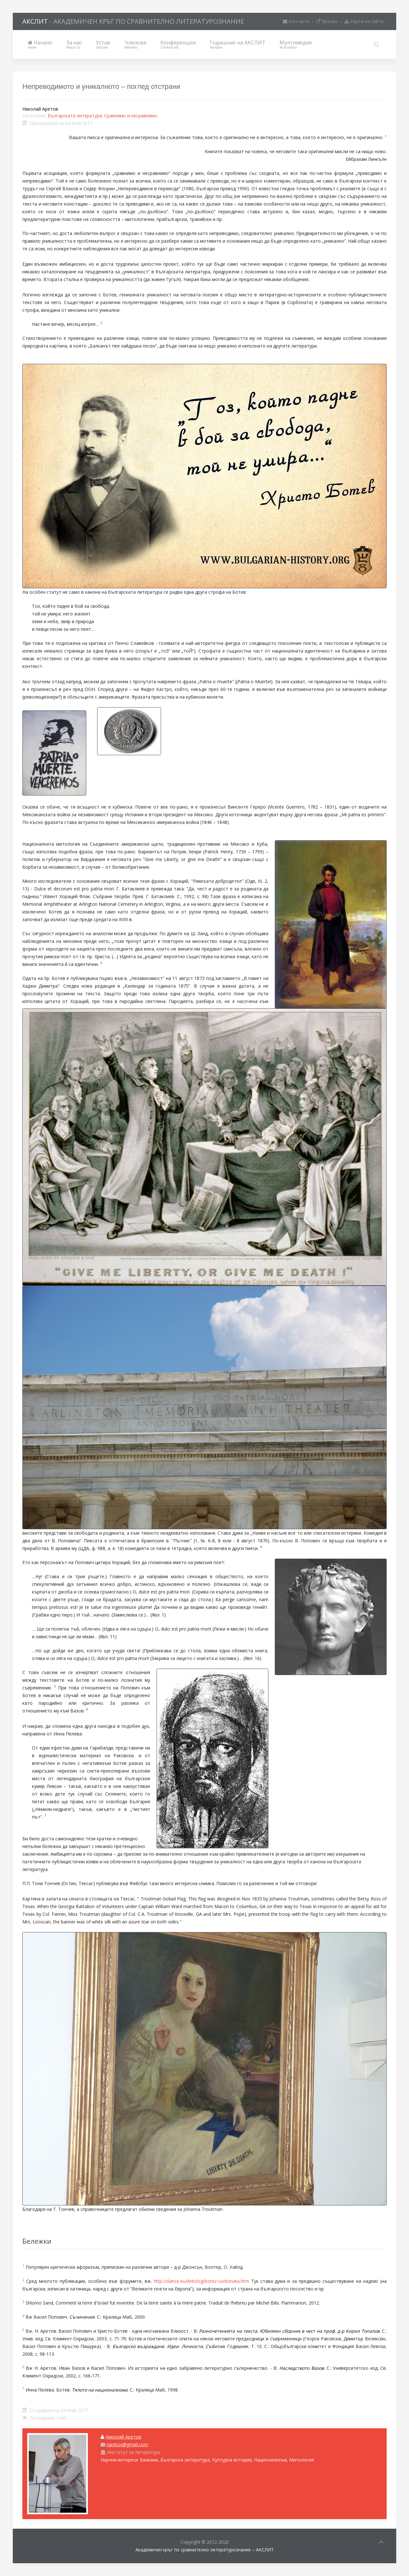 Image resolution: width=409 pixels, height=2576 pixels. I want to click on Контакти, so click(296, 21).